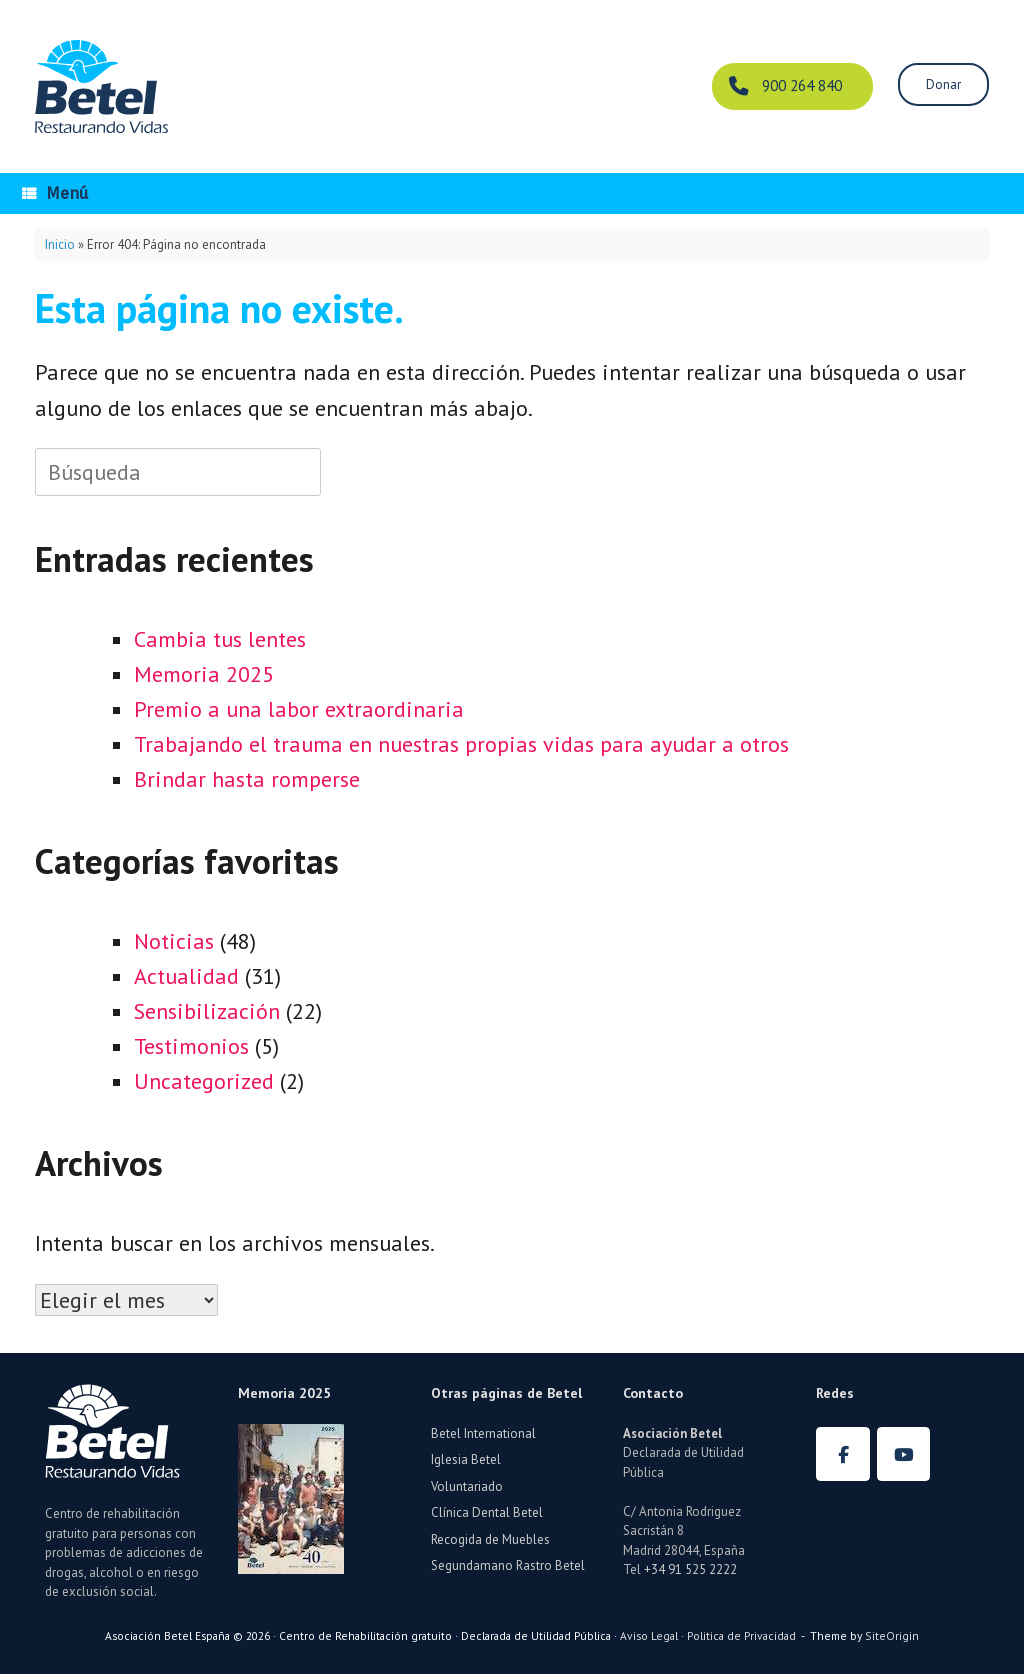  I want to click on Voluntariado, so click(467, 1486).